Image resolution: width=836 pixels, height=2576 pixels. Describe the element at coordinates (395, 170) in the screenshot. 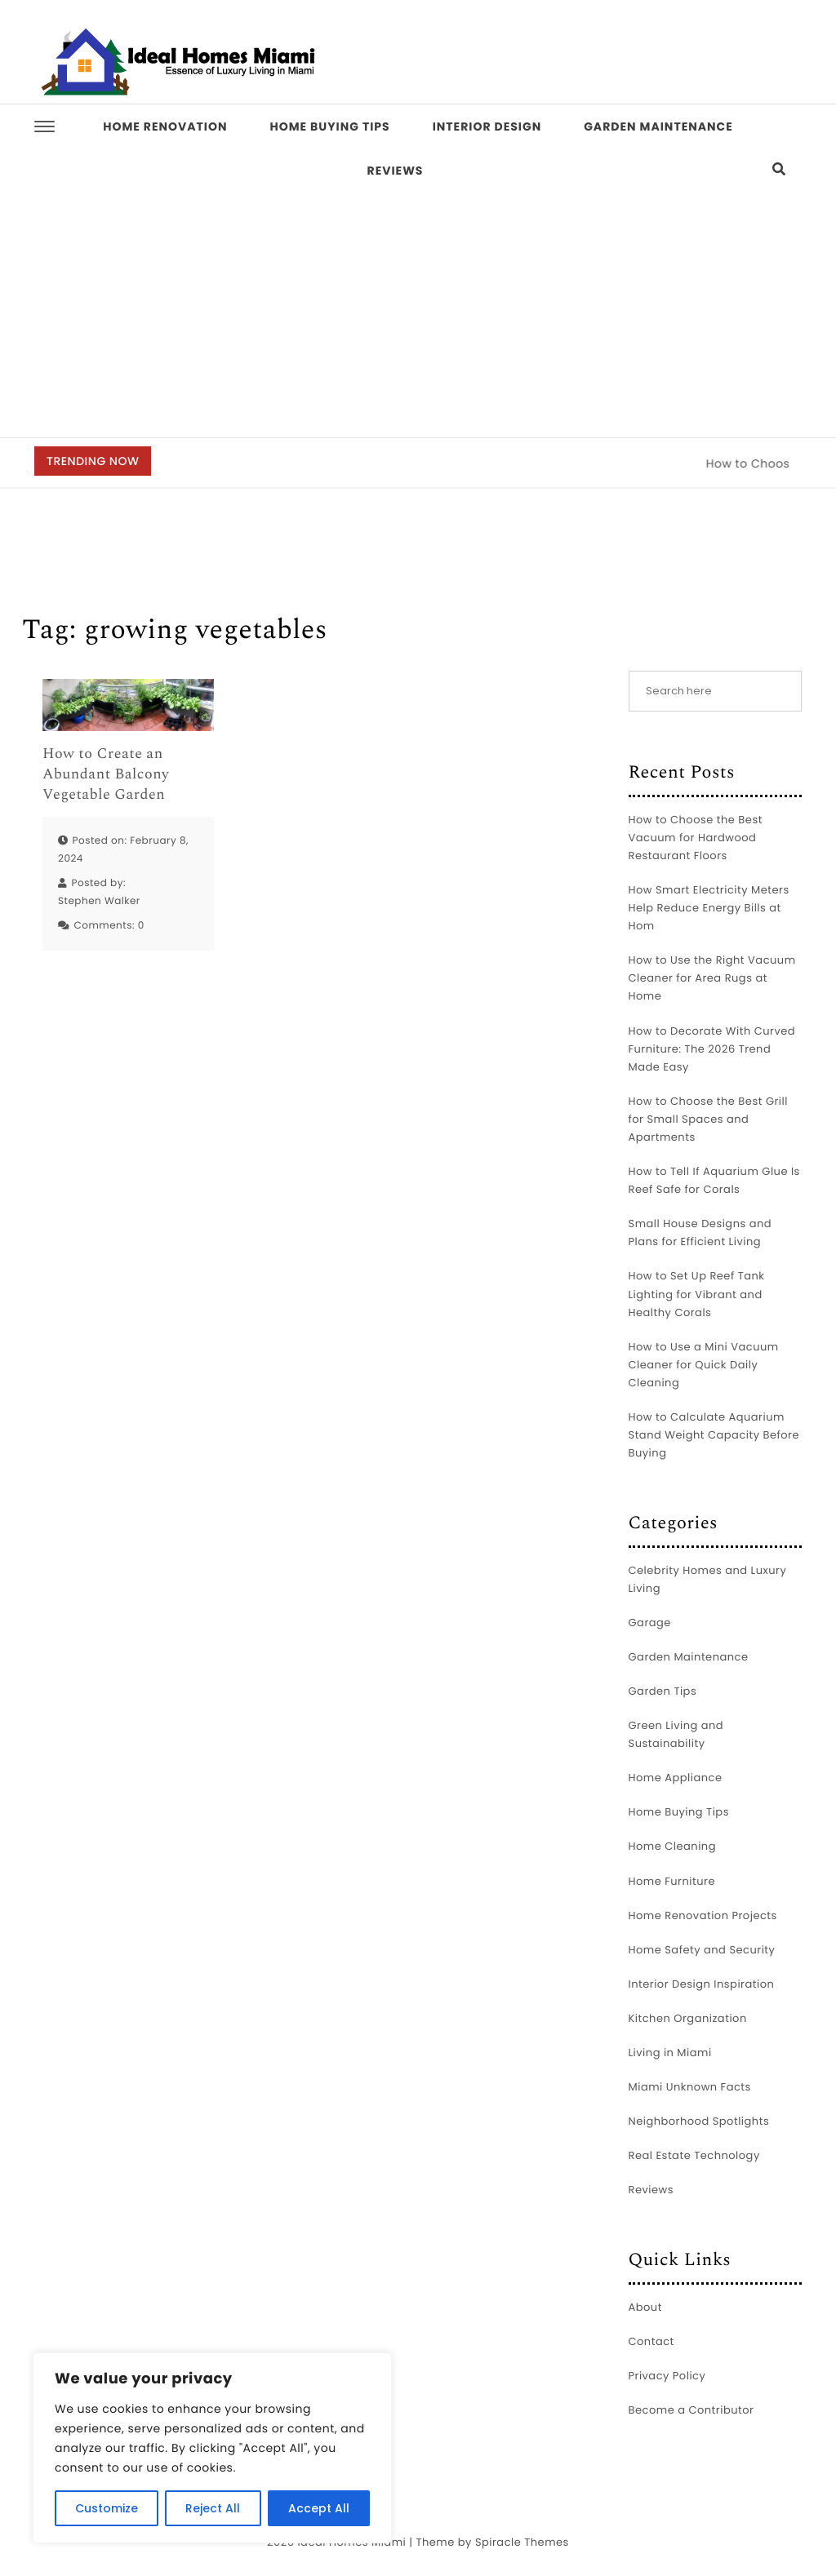

I see `Reviews` at that location.